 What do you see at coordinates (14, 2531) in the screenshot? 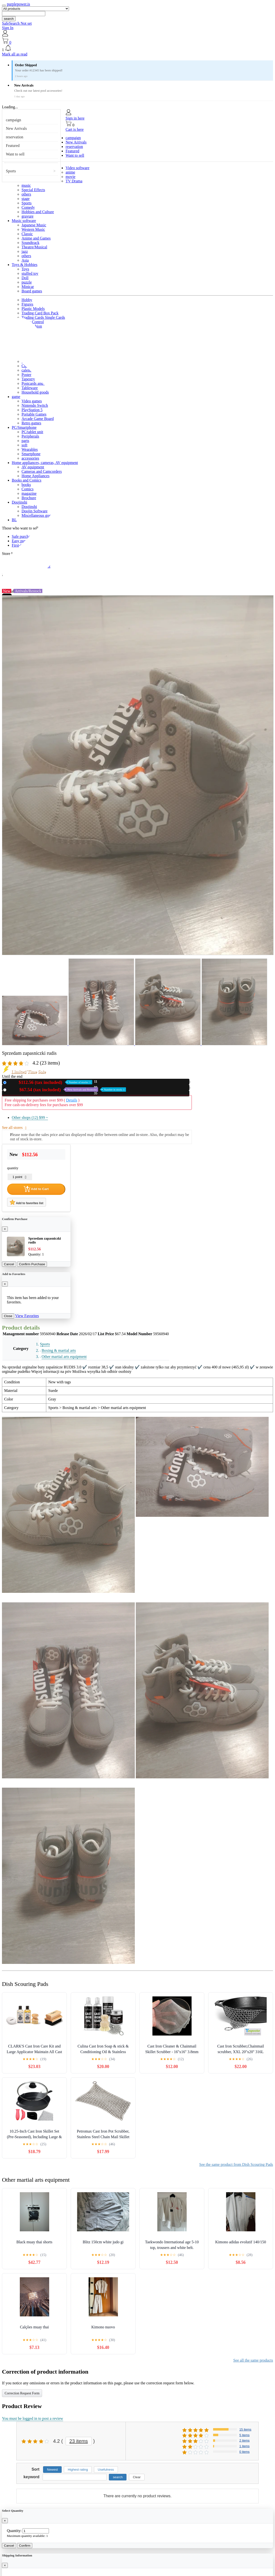
I see `Quantity:` at bounding box center [14, 2531].